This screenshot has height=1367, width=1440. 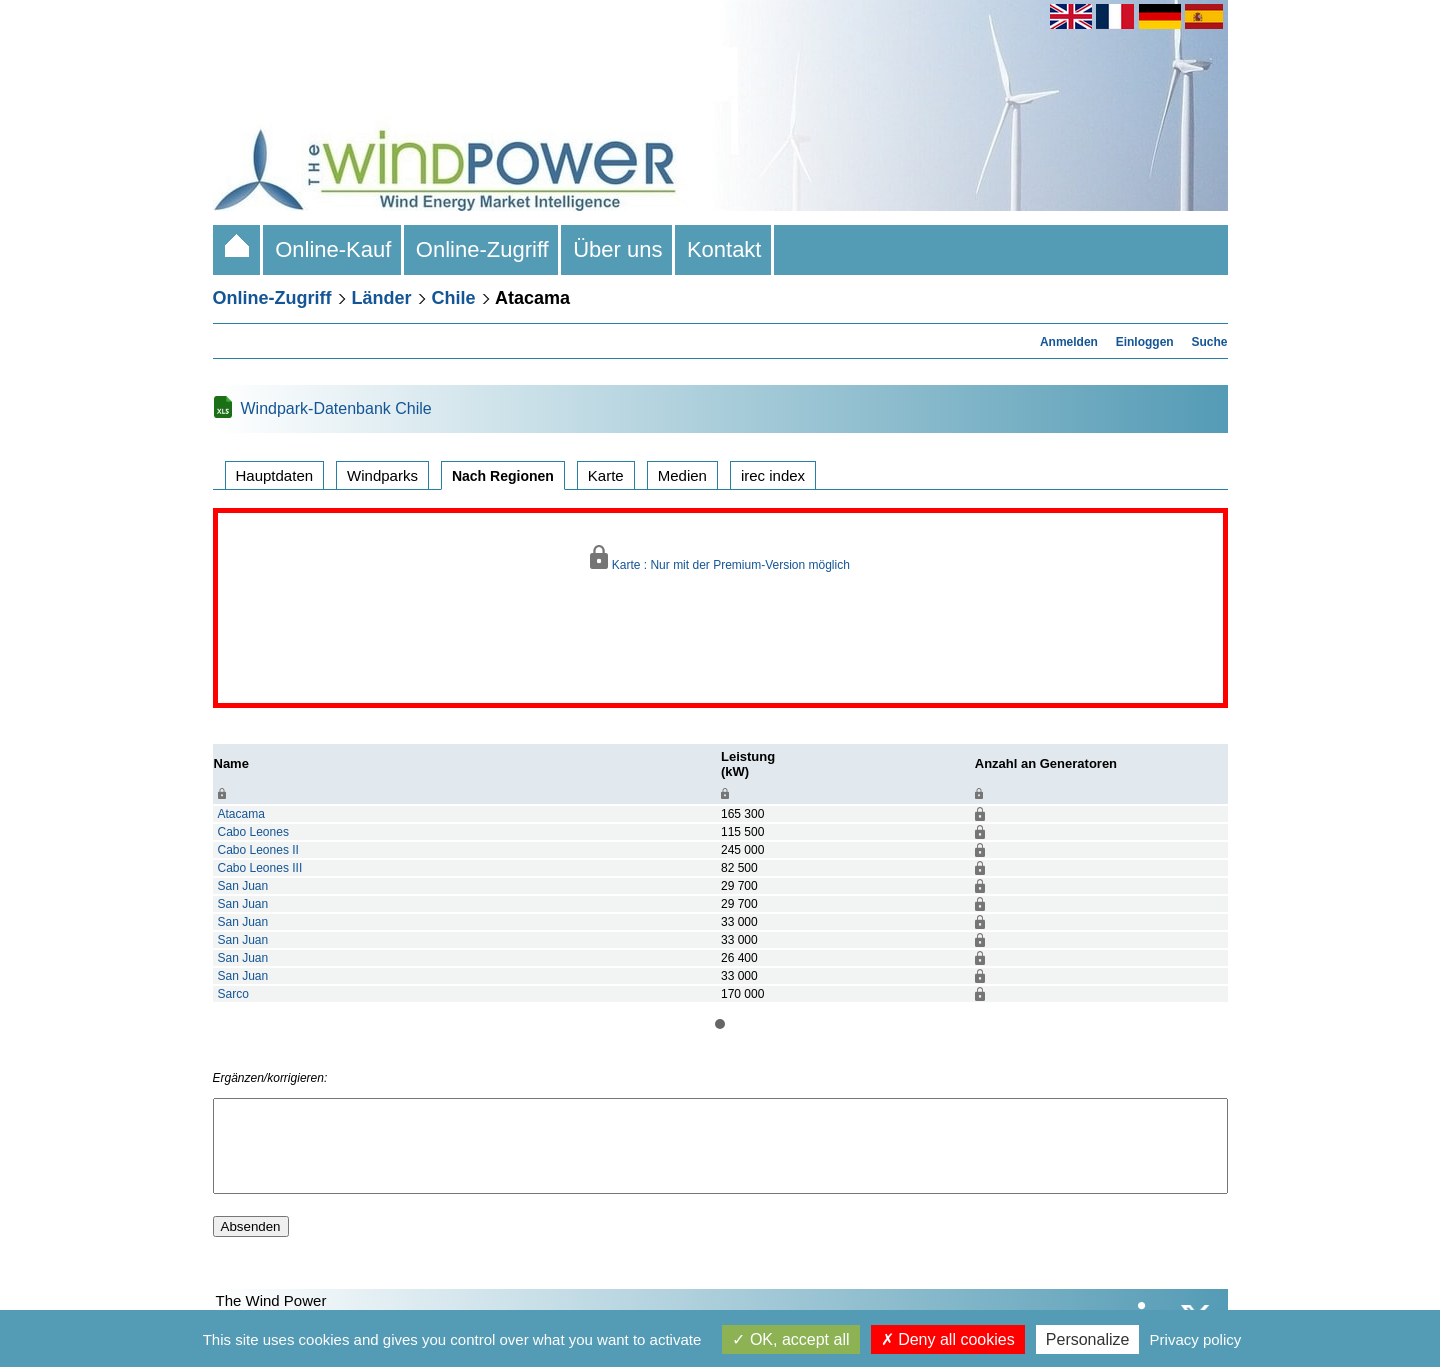 What do you see at coordinates (773, 475) in the screenshot?
I see `irec index` at bounding box center [773, 475].